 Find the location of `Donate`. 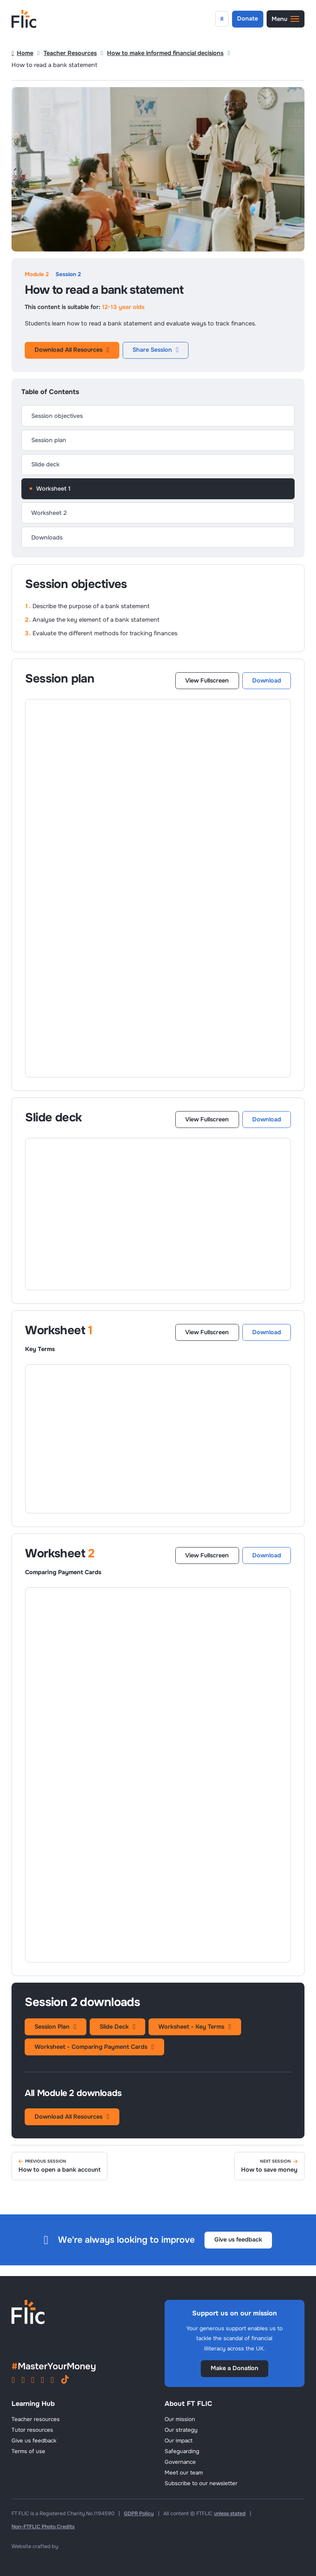

Donate is located at coordinates (247, 18).